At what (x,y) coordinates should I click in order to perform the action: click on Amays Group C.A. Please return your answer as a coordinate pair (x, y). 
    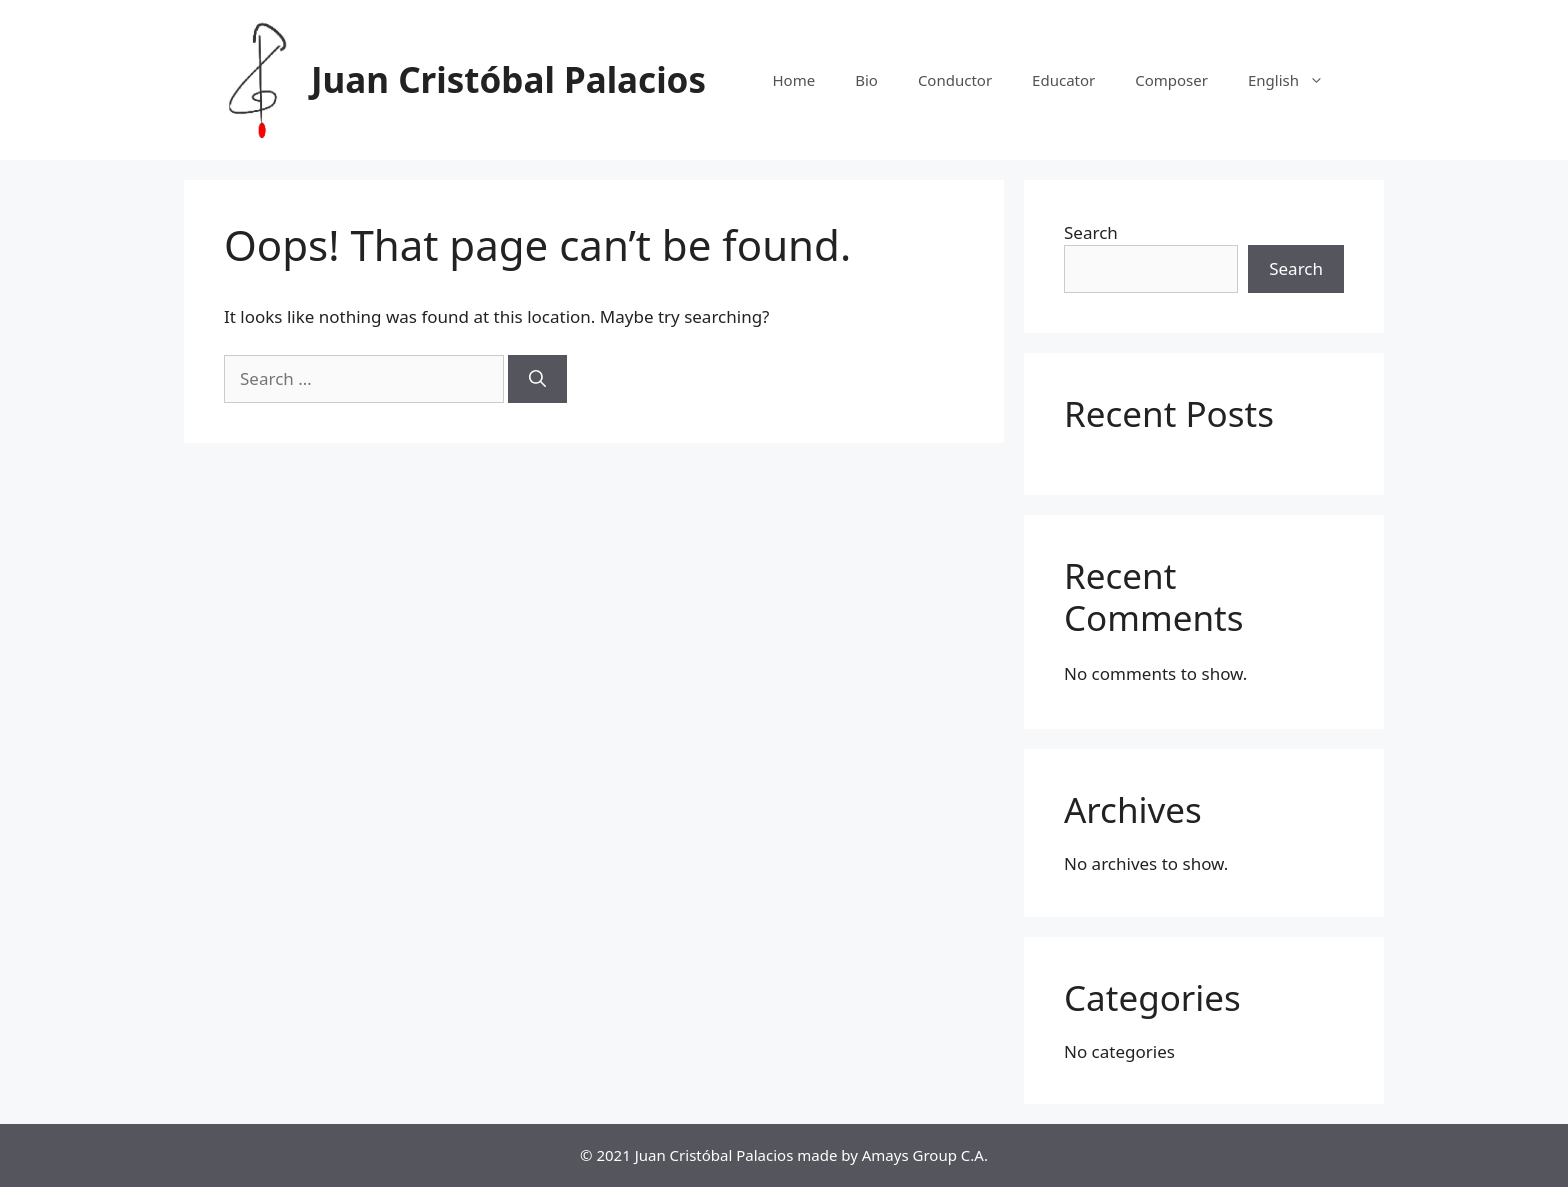
    Looking at the image, I should click on (923, 1155).